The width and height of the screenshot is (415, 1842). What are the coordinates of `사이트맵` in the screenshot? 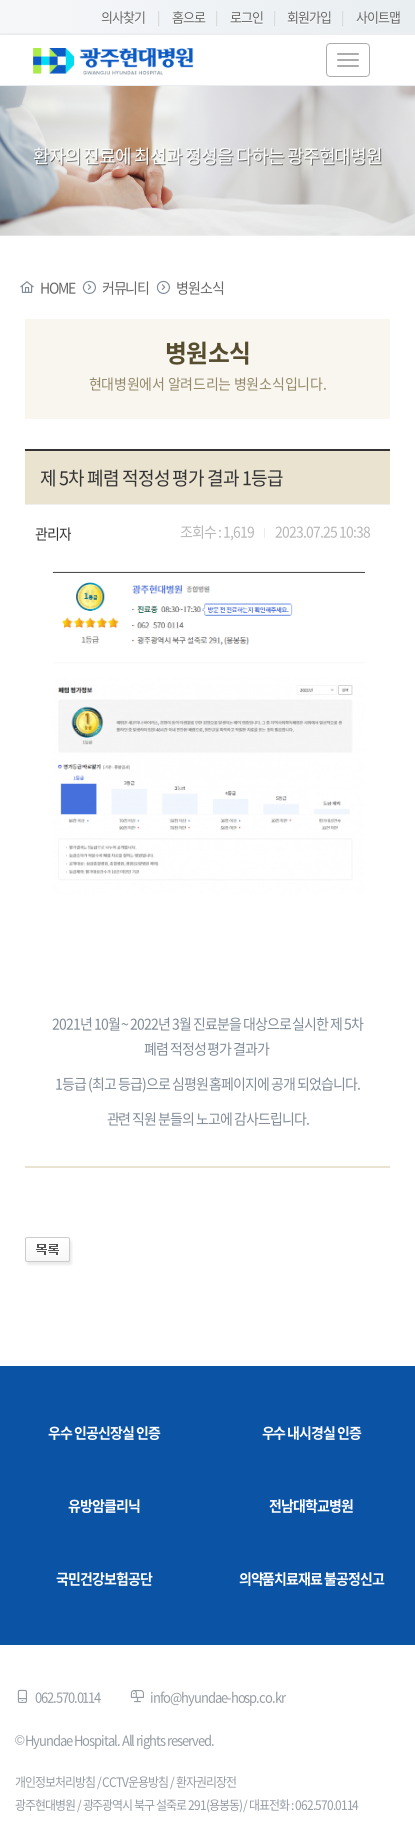 It's located at (378, 16).